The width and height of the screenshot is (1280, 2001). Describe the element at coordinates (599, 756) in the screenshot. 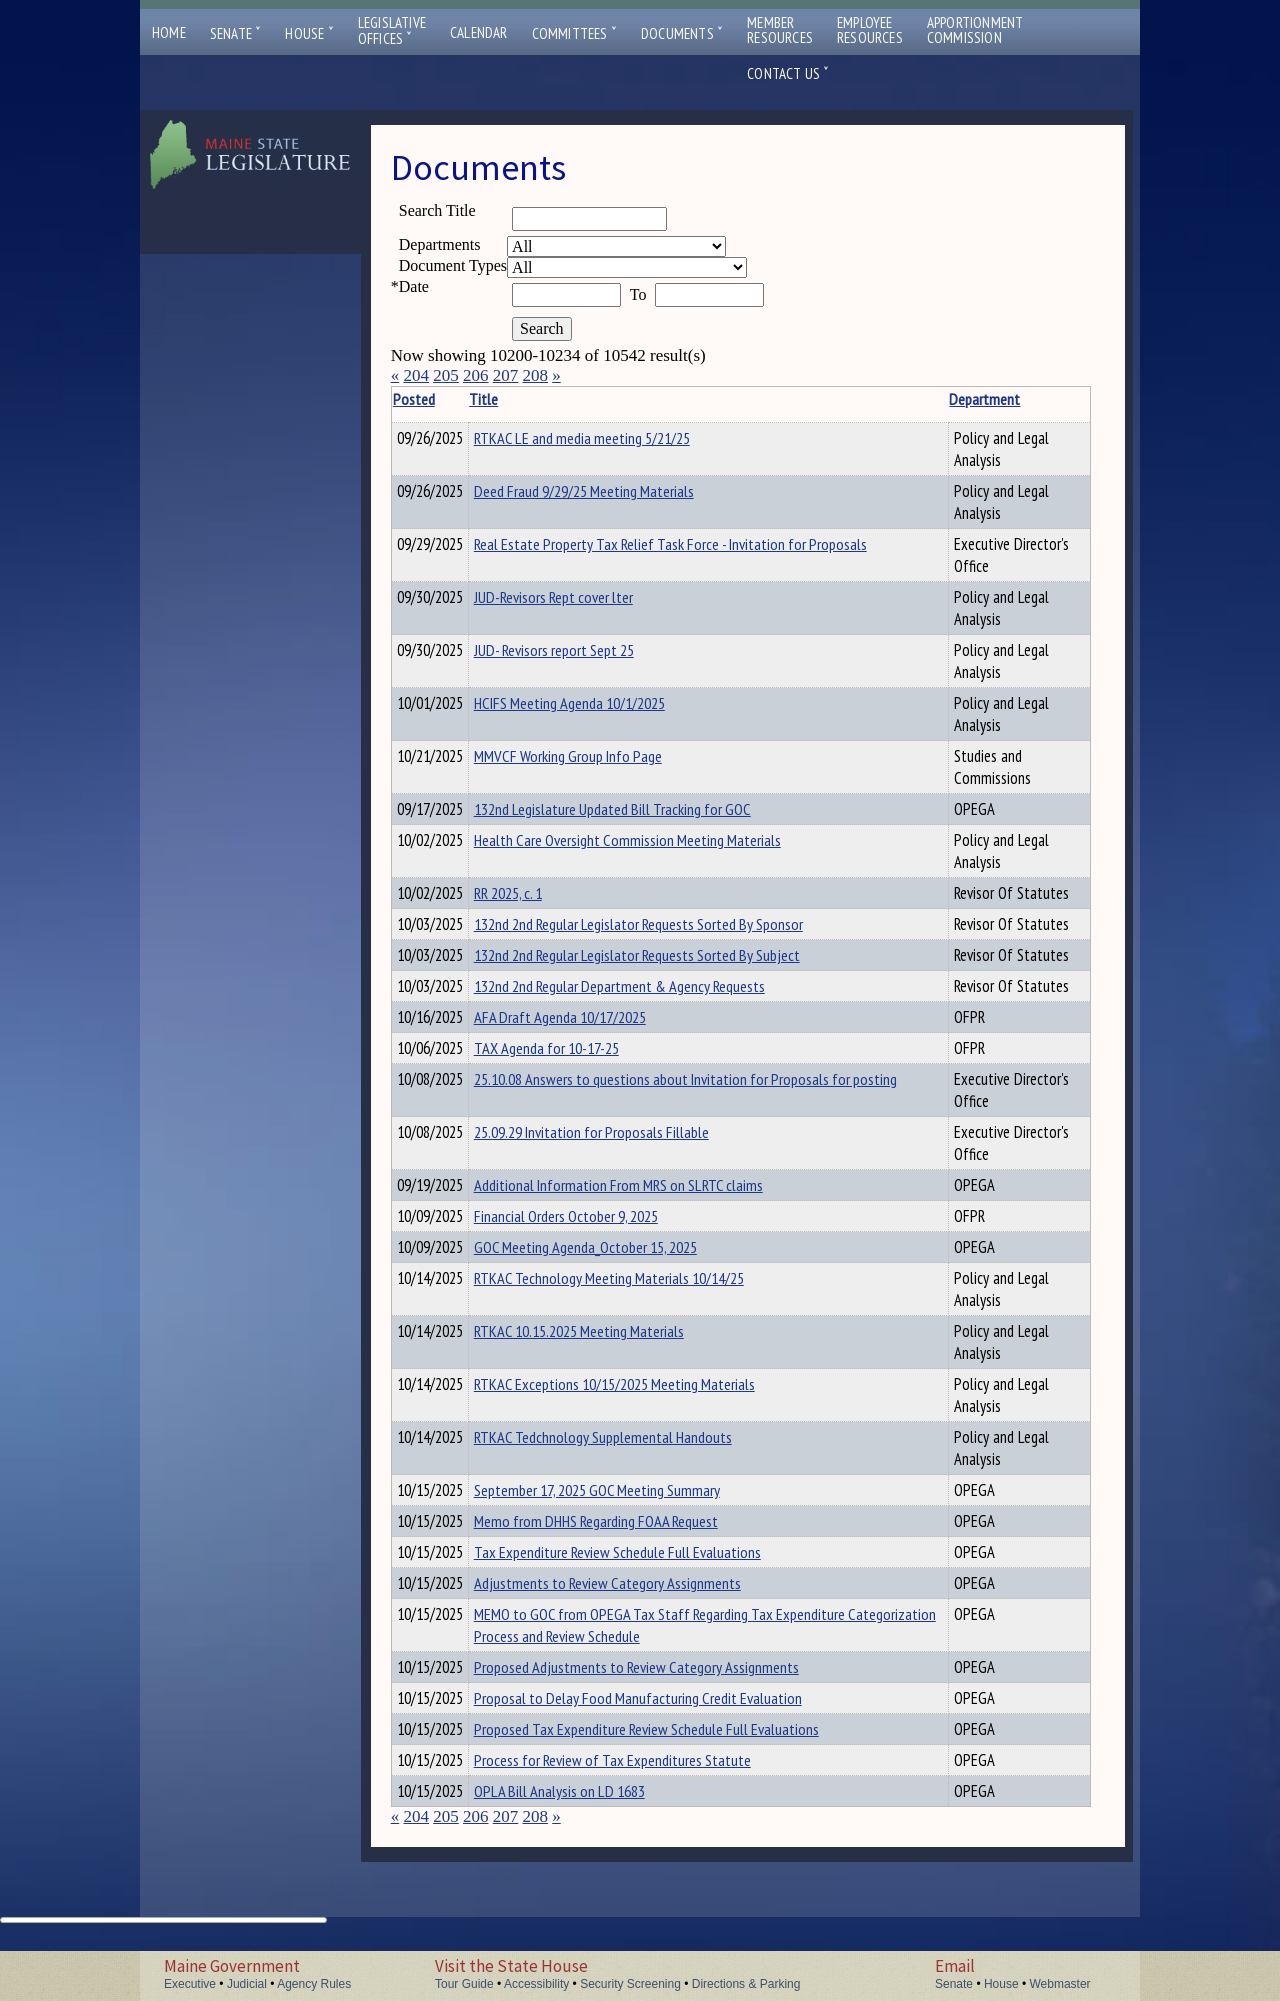

I see `MMVCF Working Group Info Page` at that location.